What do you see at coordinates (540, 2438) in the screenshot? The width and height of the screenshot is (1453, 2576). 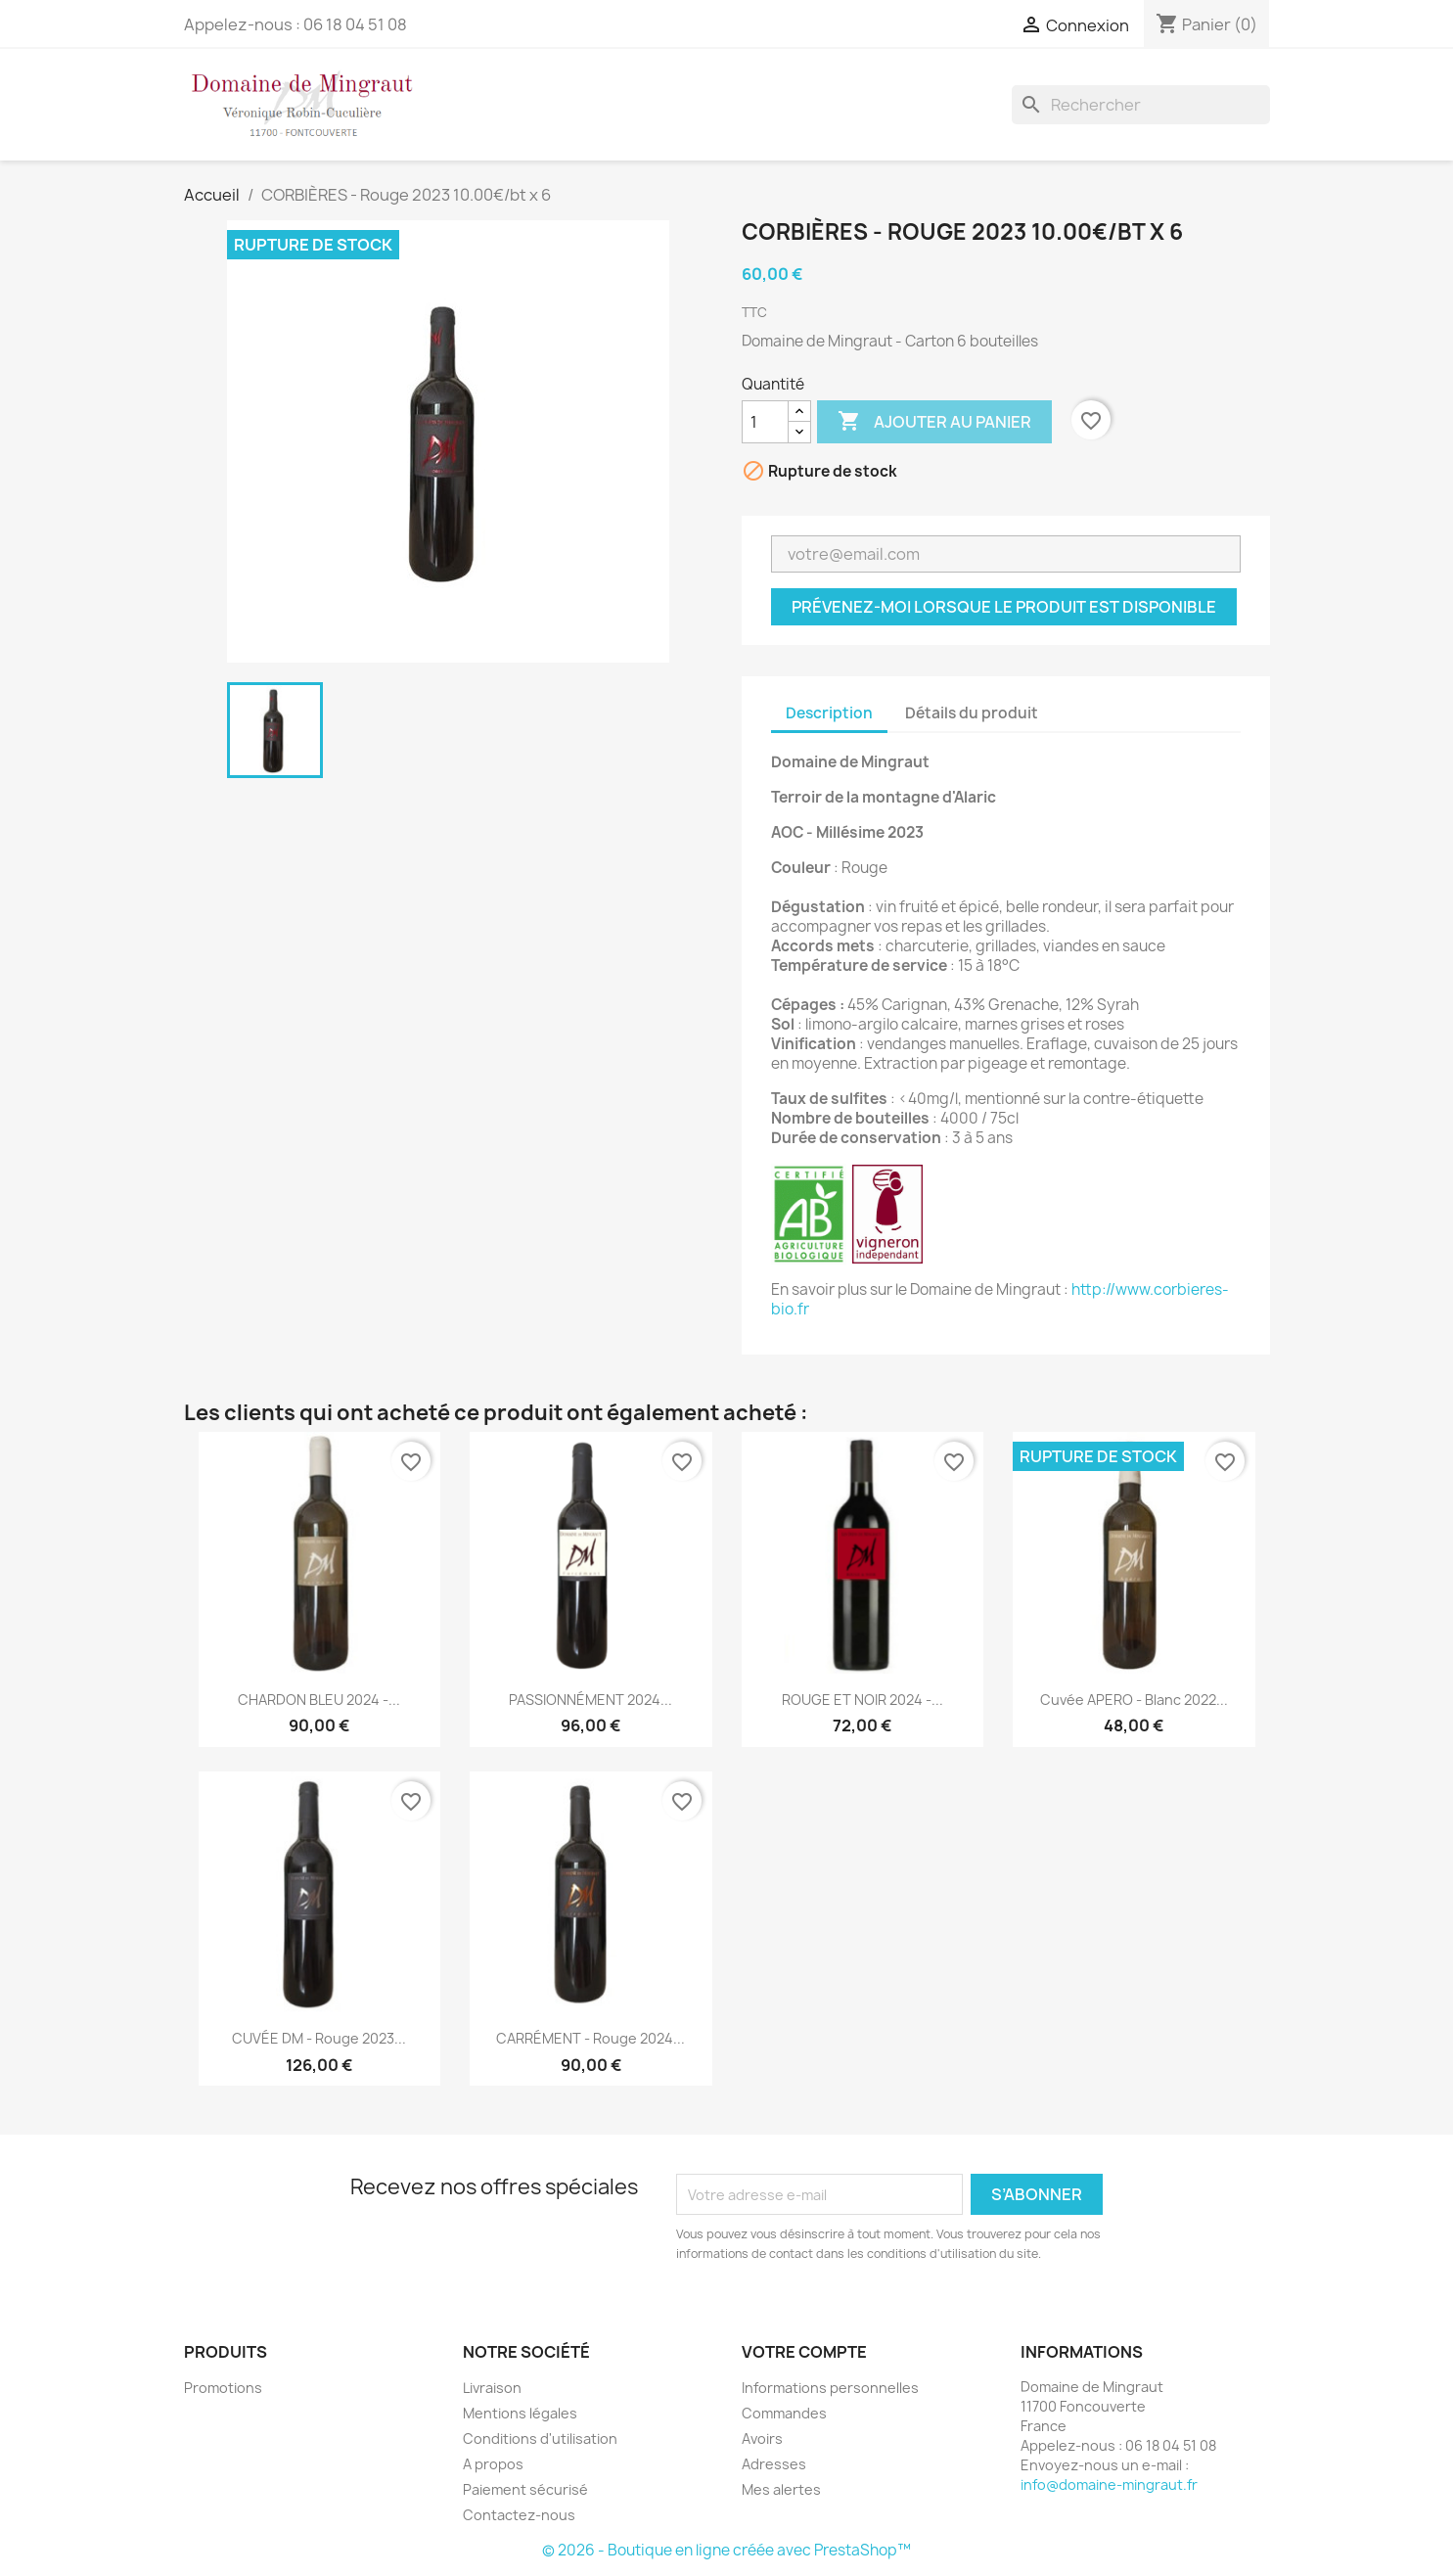 I see `Conditions d'utilisation` at bounding box center [540, 2438].